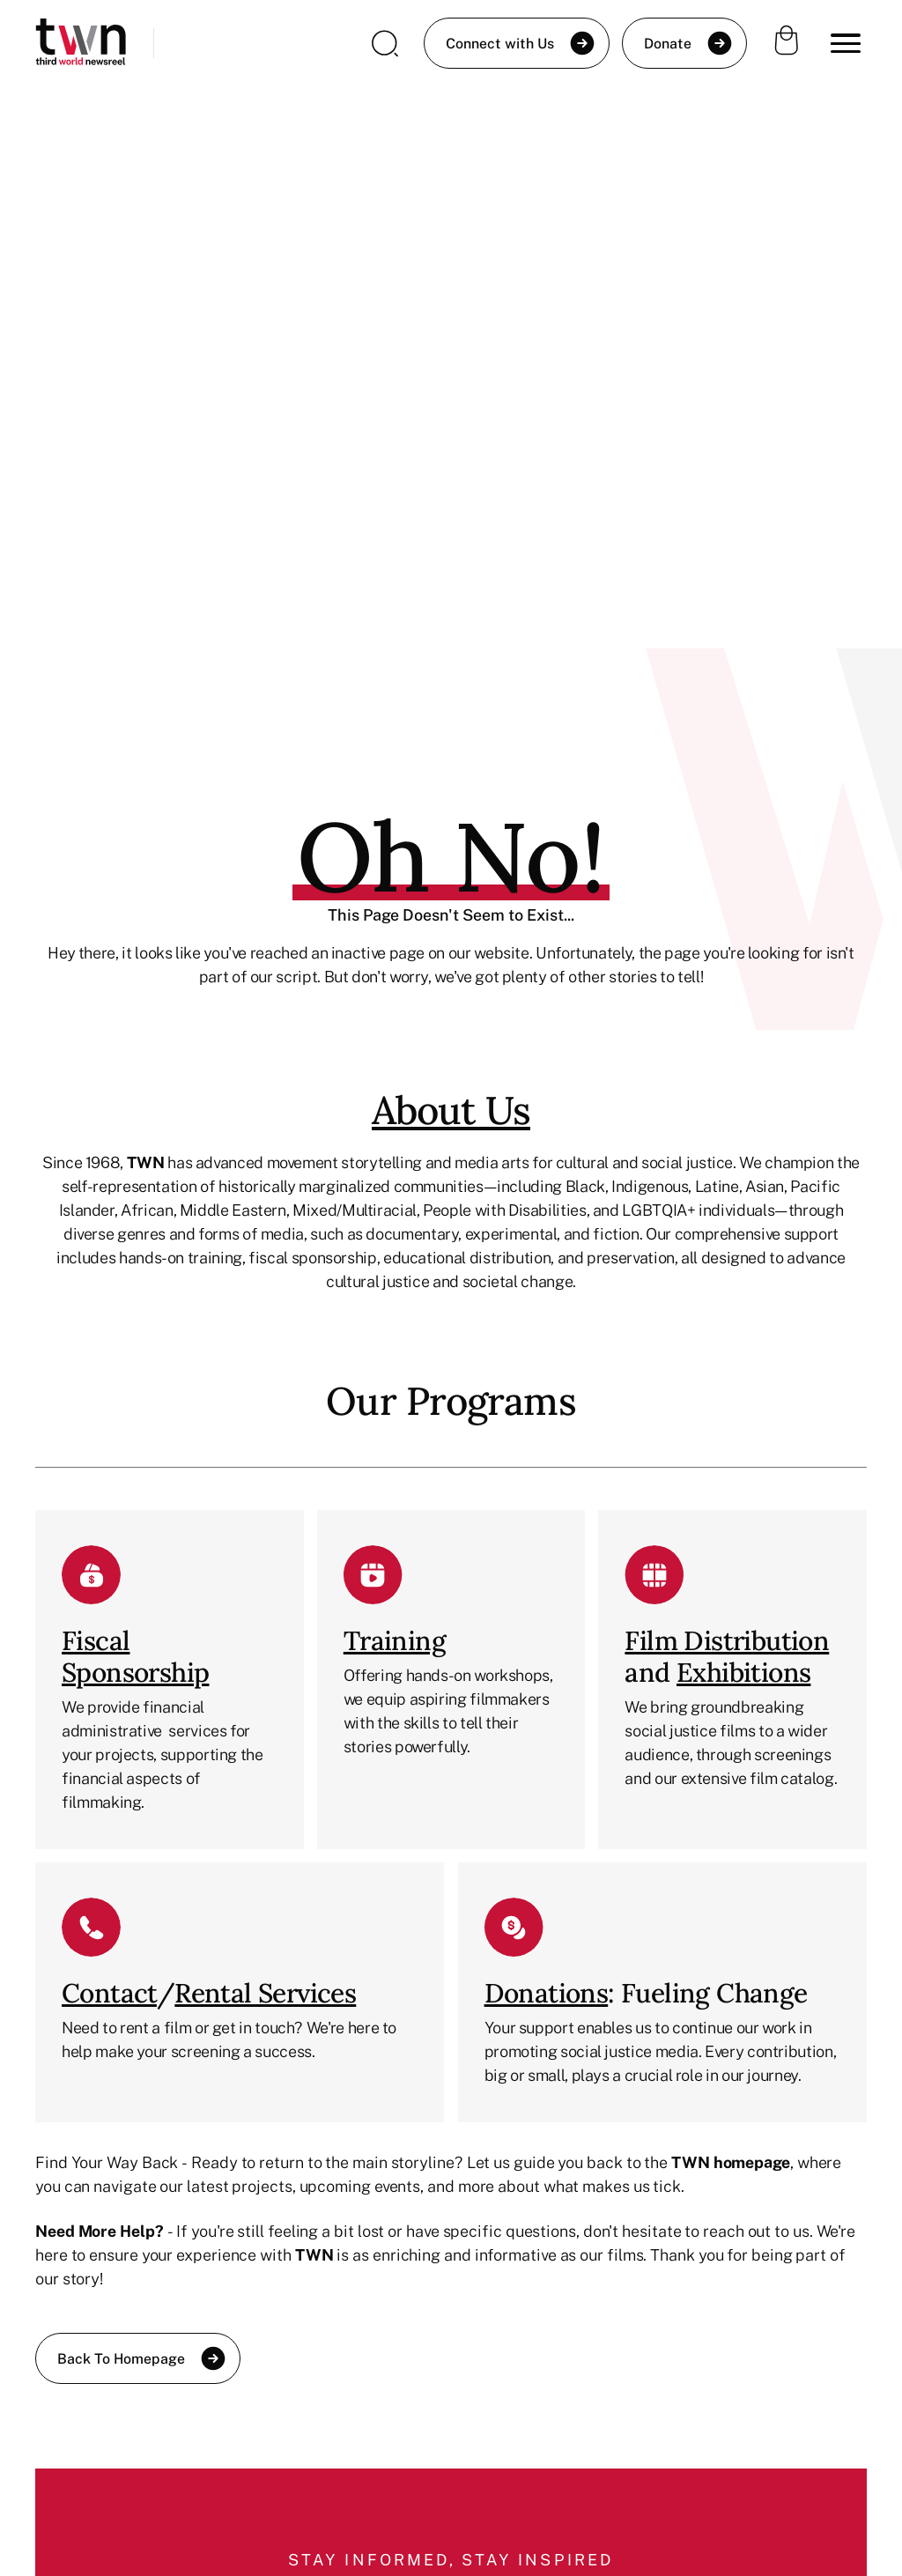 The height and width of the screenshot is (2576, 902). Describe the element at coordinates (80, 44) in the screenshot. I see `[home]` at that location.